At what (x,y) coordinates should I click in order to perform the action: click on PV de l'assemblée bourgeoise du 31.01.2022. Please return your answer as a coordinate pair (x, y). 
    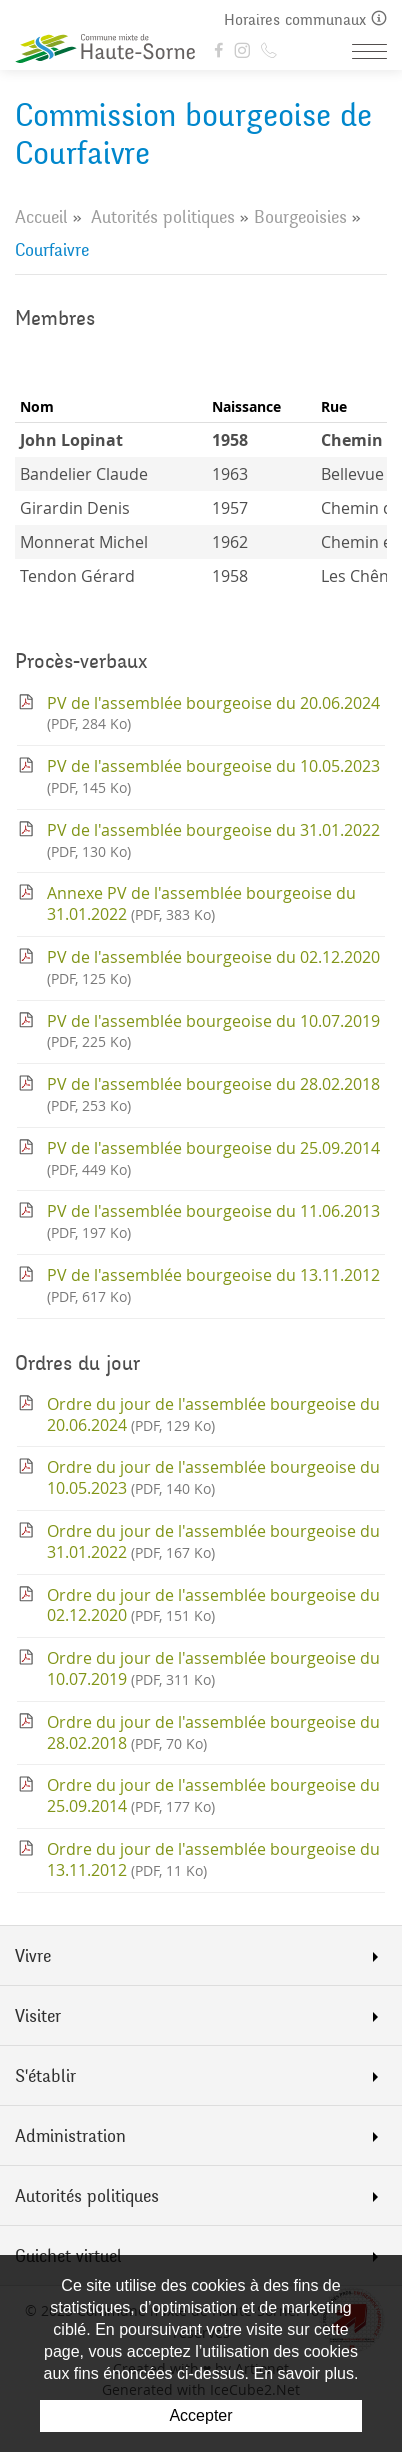
    Looking at the image, I should click on (213, 840).